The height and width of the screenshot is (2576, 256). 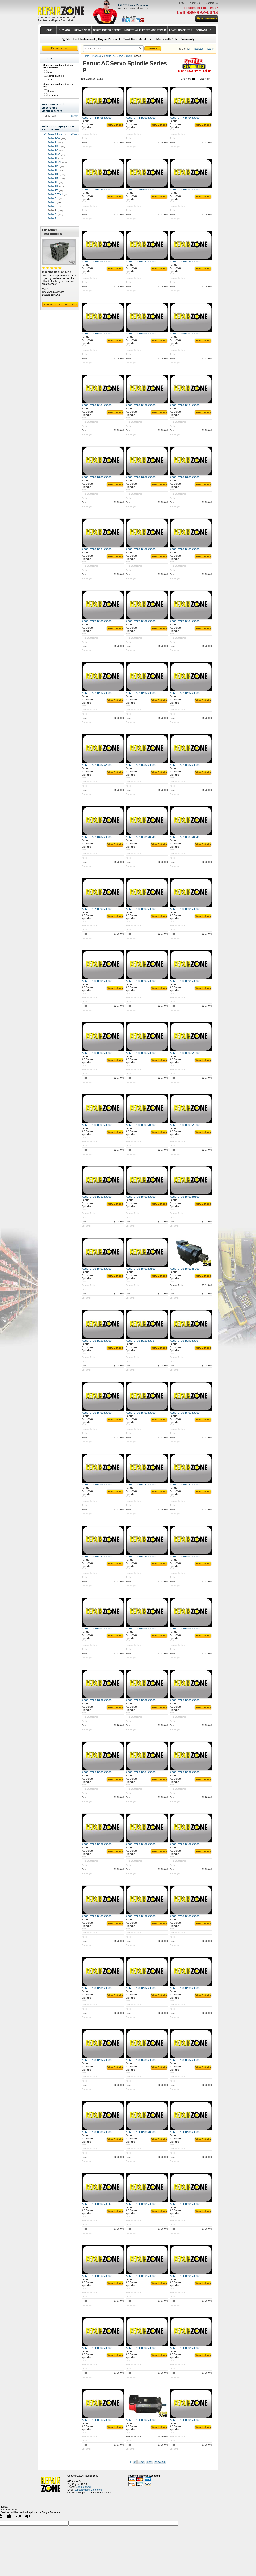 What do you see at coordinates (97, 1052) in the screenshot?
I see `A06B-0728-B202#3000` at bounding box center [97, 1052].